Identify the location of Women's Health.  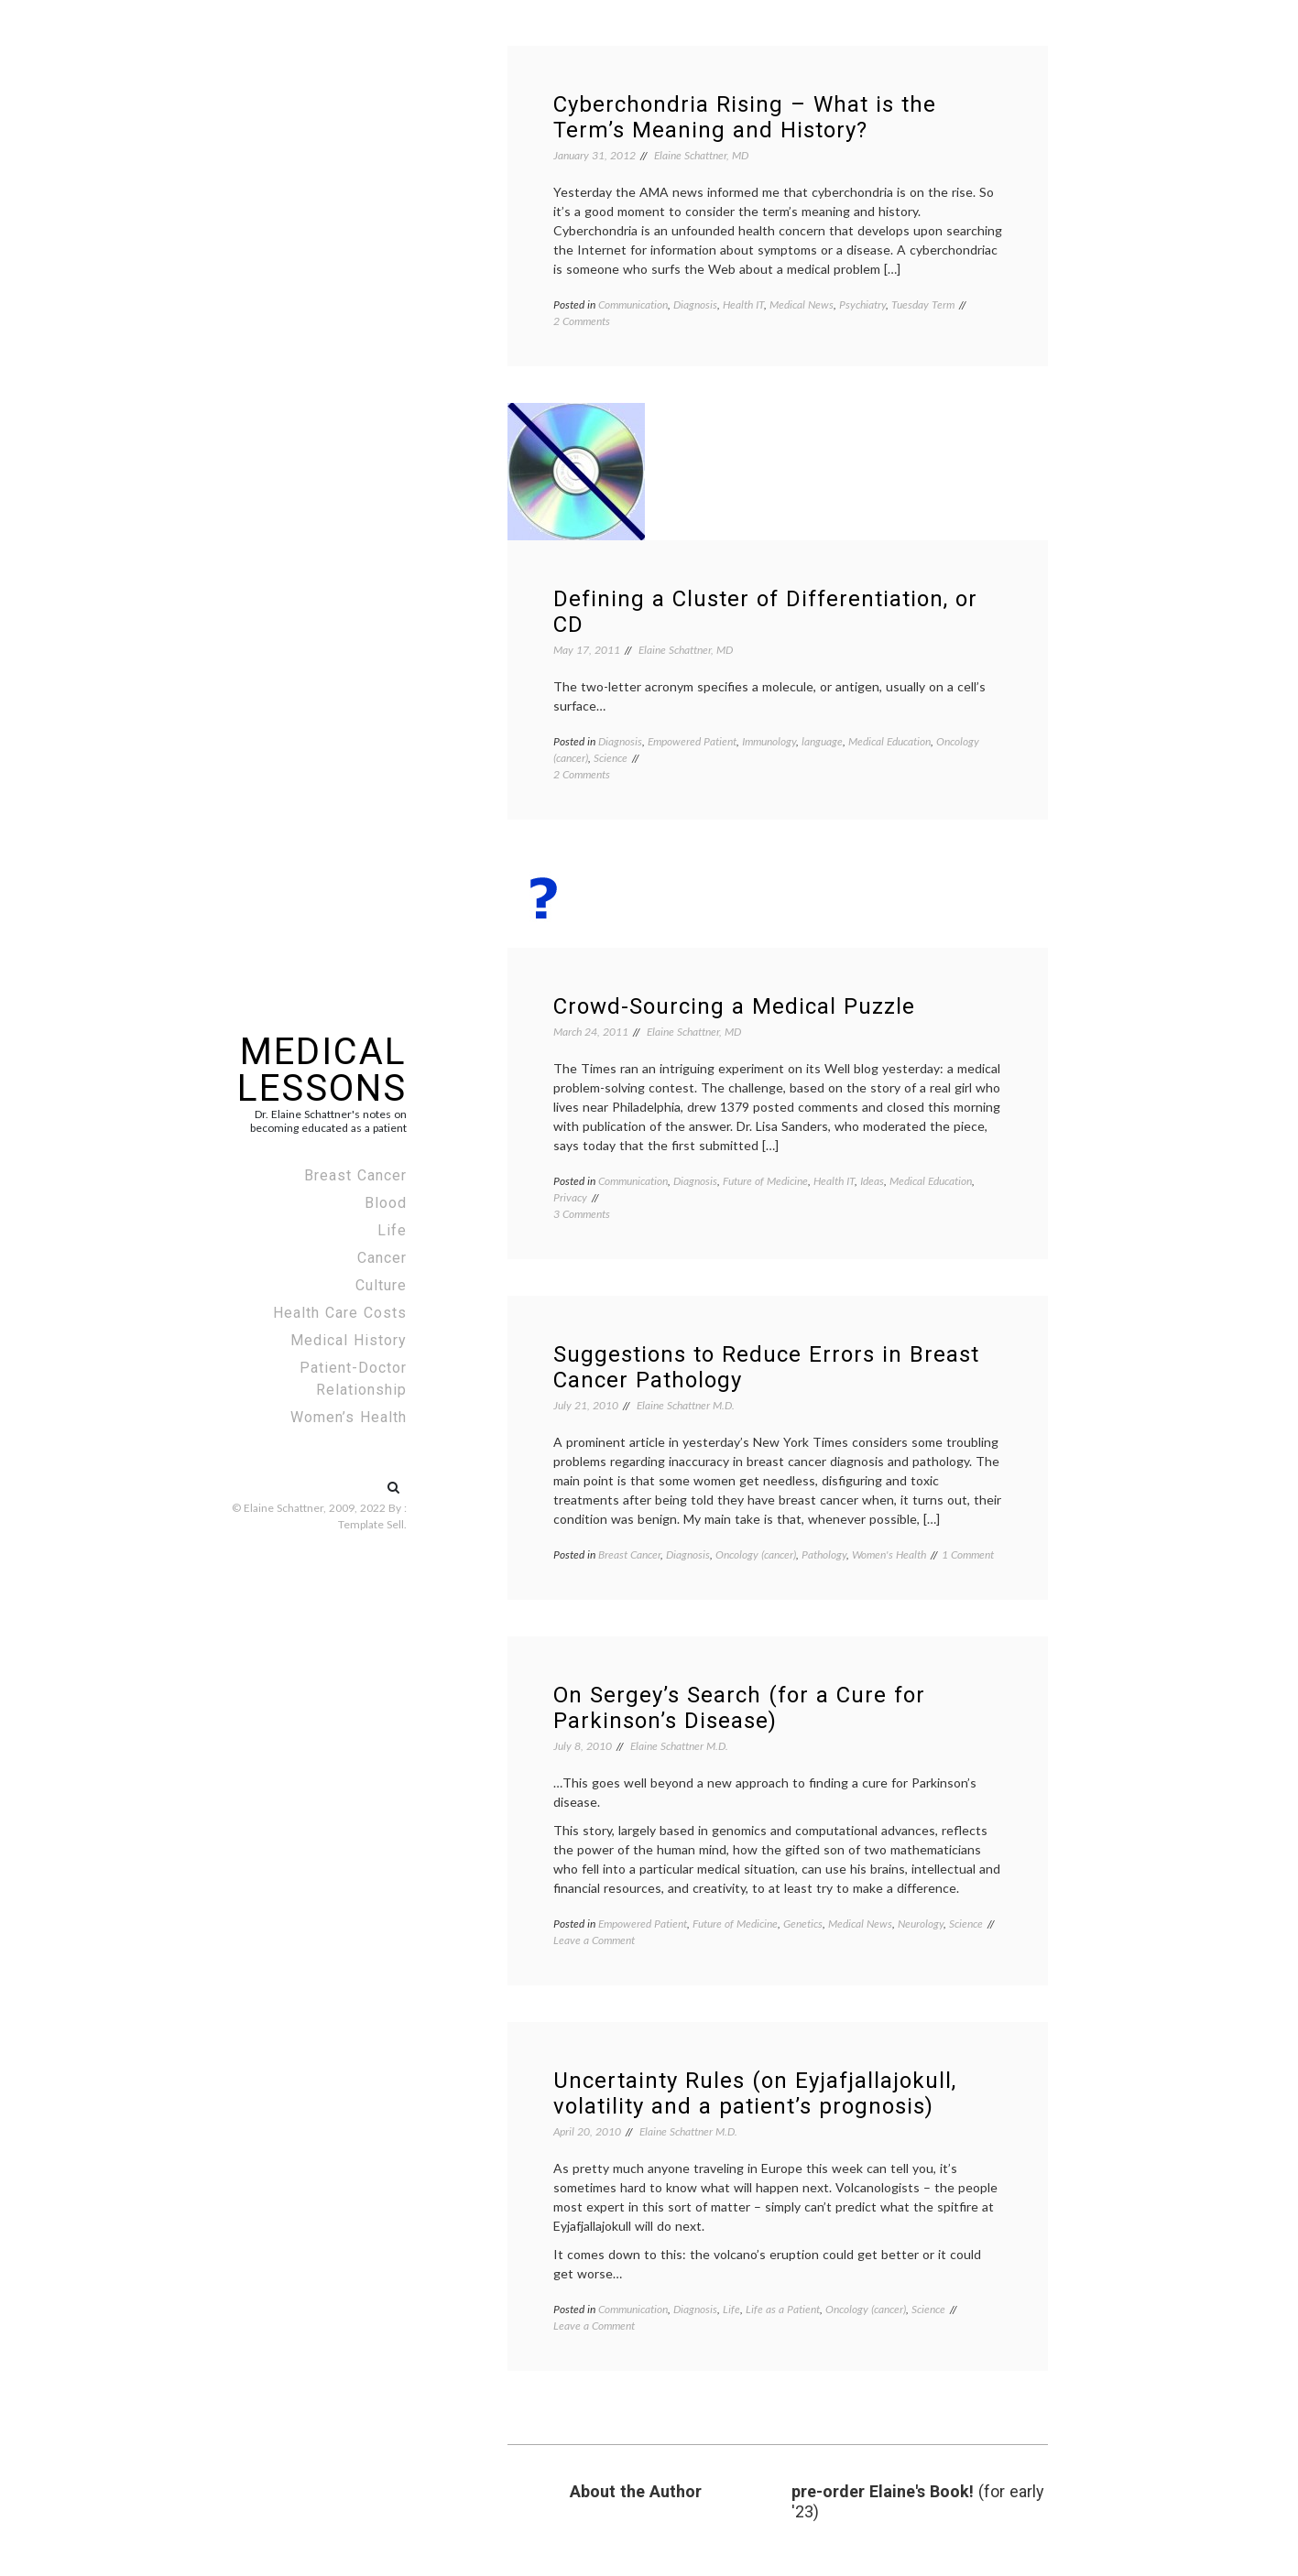
(889, 1554).